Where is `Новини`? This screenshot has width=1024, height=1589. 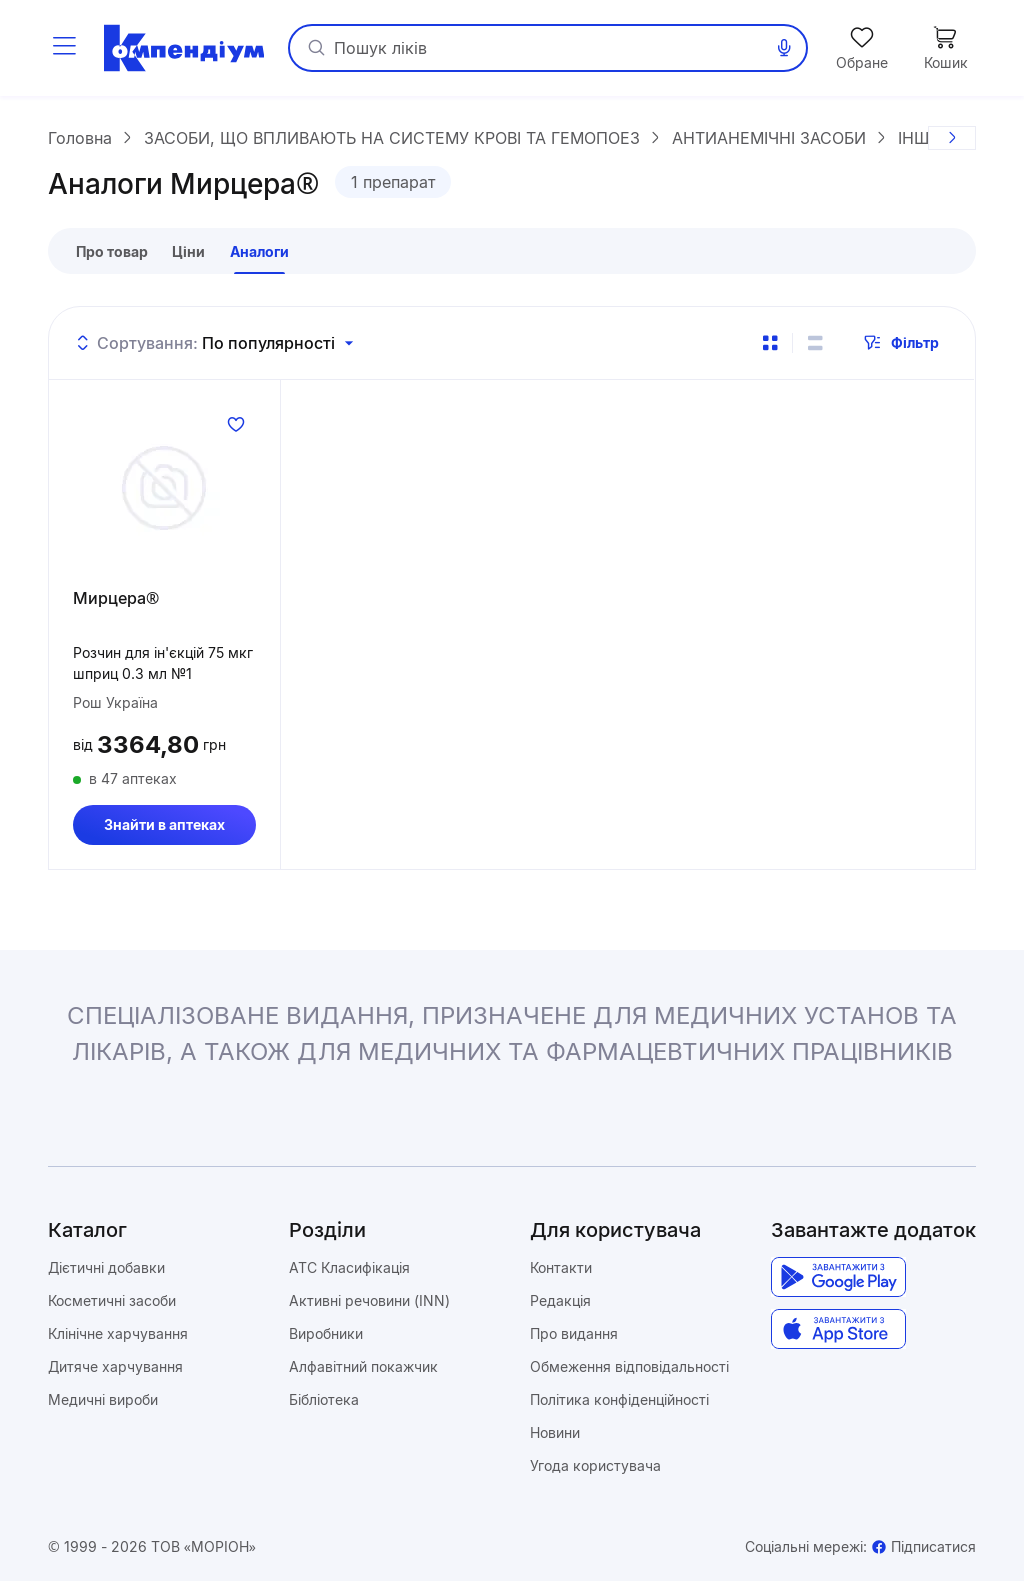
Новини is located at coordinates (555, 1440).